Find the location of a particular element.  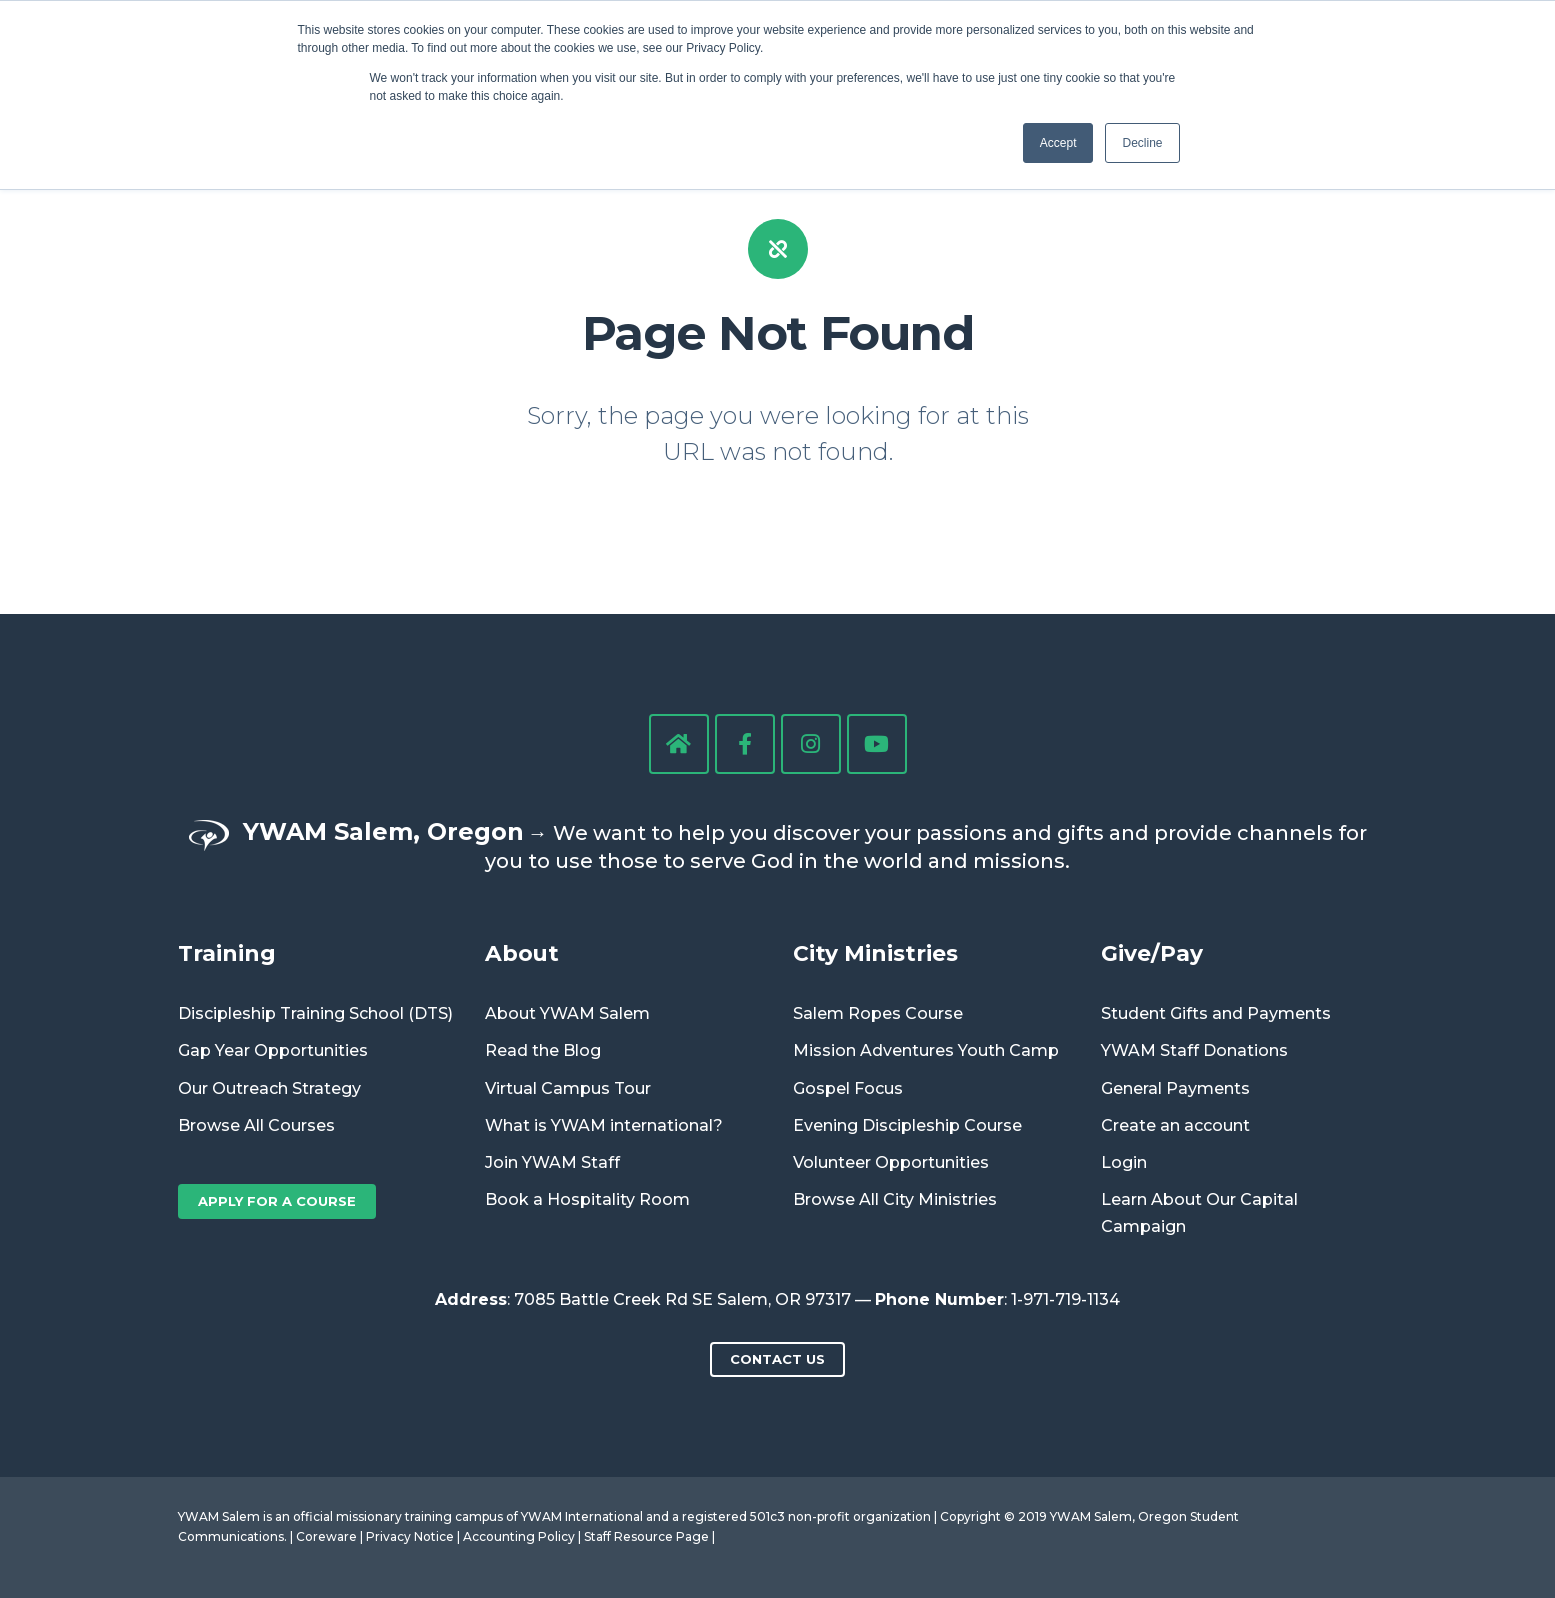

Training is located at coordinates (227, 953).